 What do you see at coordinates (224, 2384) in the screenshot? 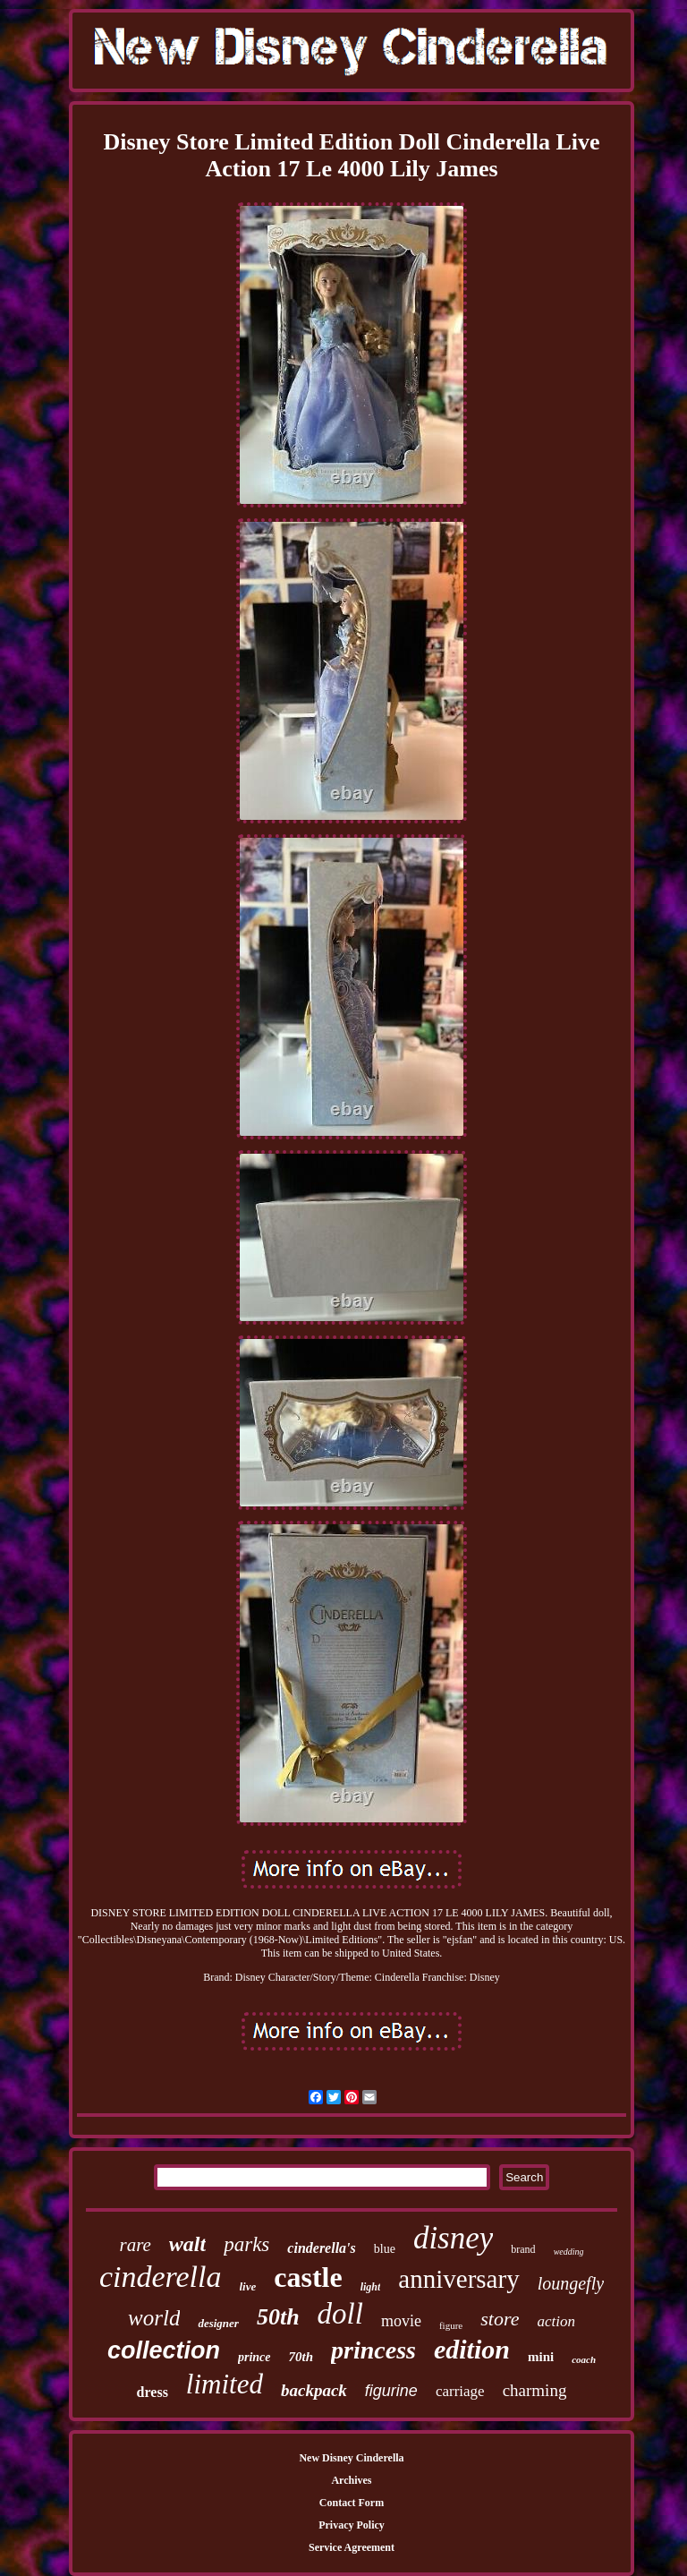
I see `limited` at bounding box center [224, 2384].